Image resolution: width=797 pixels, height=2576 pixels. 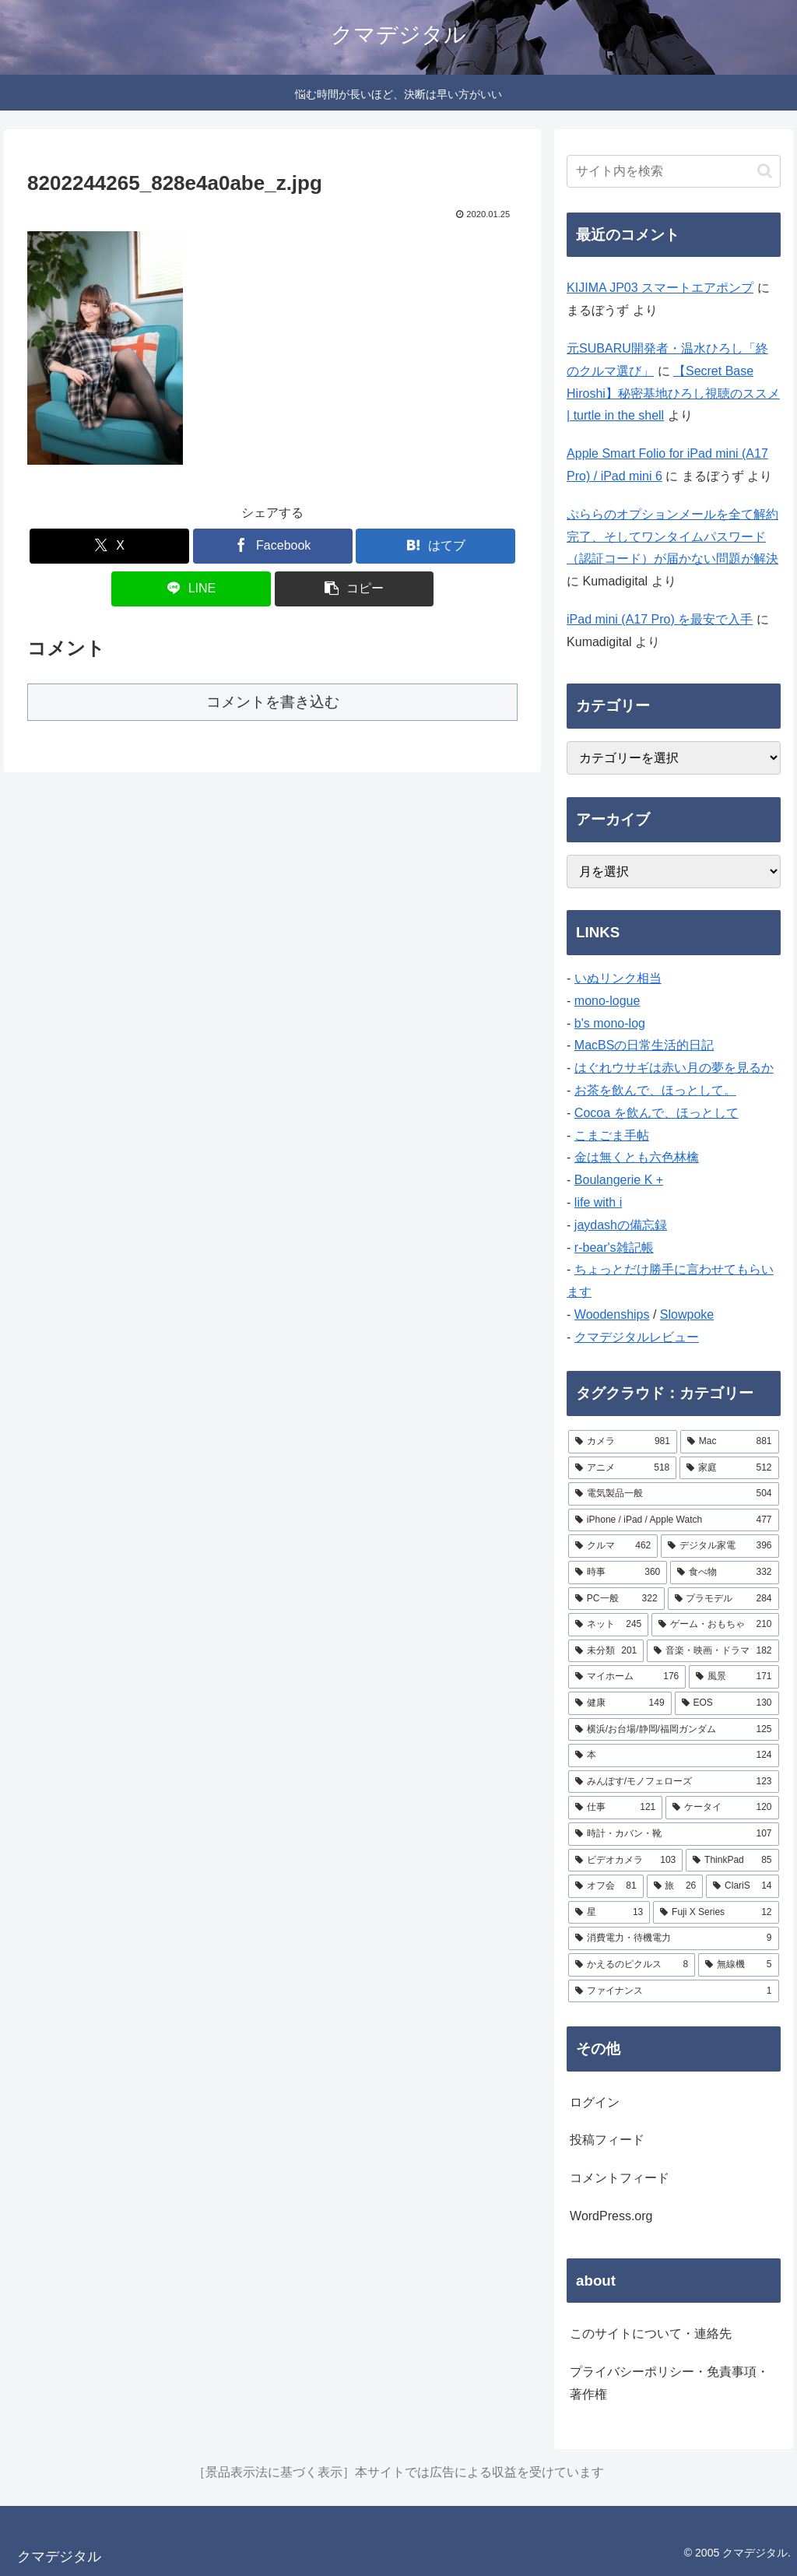 I want to click on ログイン, so click(x=595, y=2102).